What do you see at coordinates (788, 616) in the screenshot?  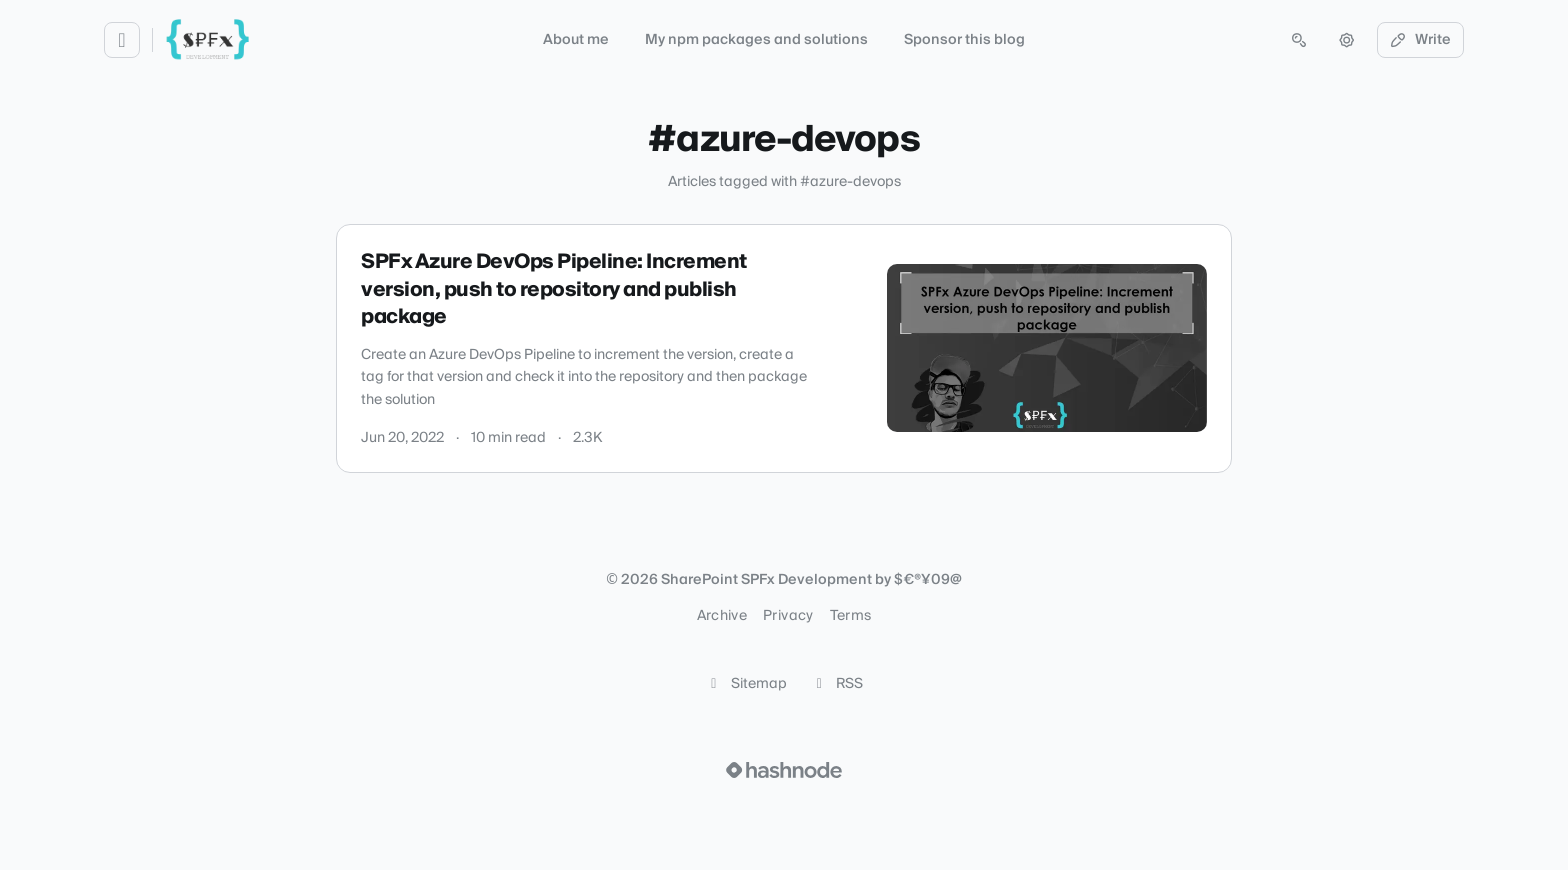 I see `Privacy` at bounding box center [788, 616].